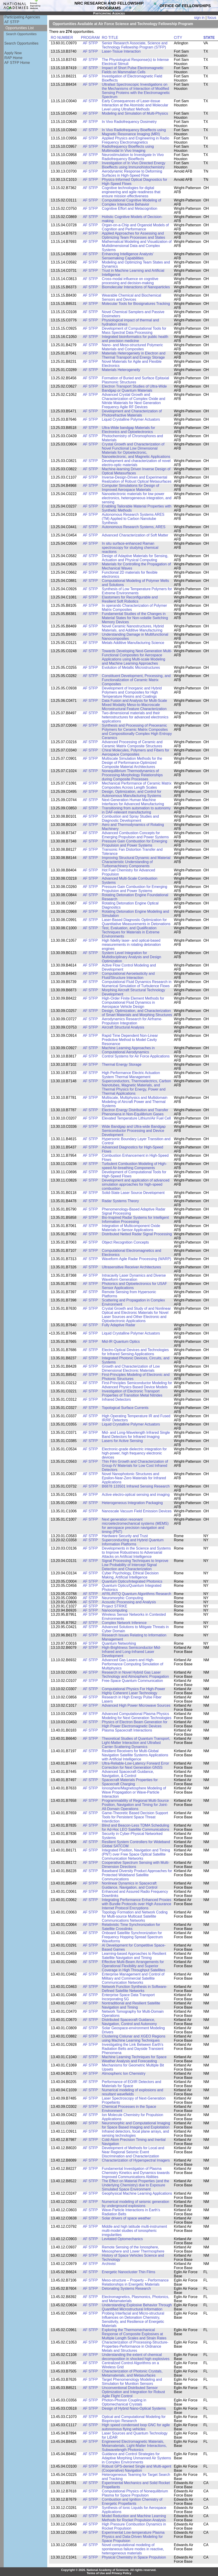  What do you see at coordinates (135, 835) in the screenshot?
I see `Advanced Combustion Concepts for Emerging Propulsion and Power Systems` at bounding box center [135, 835].